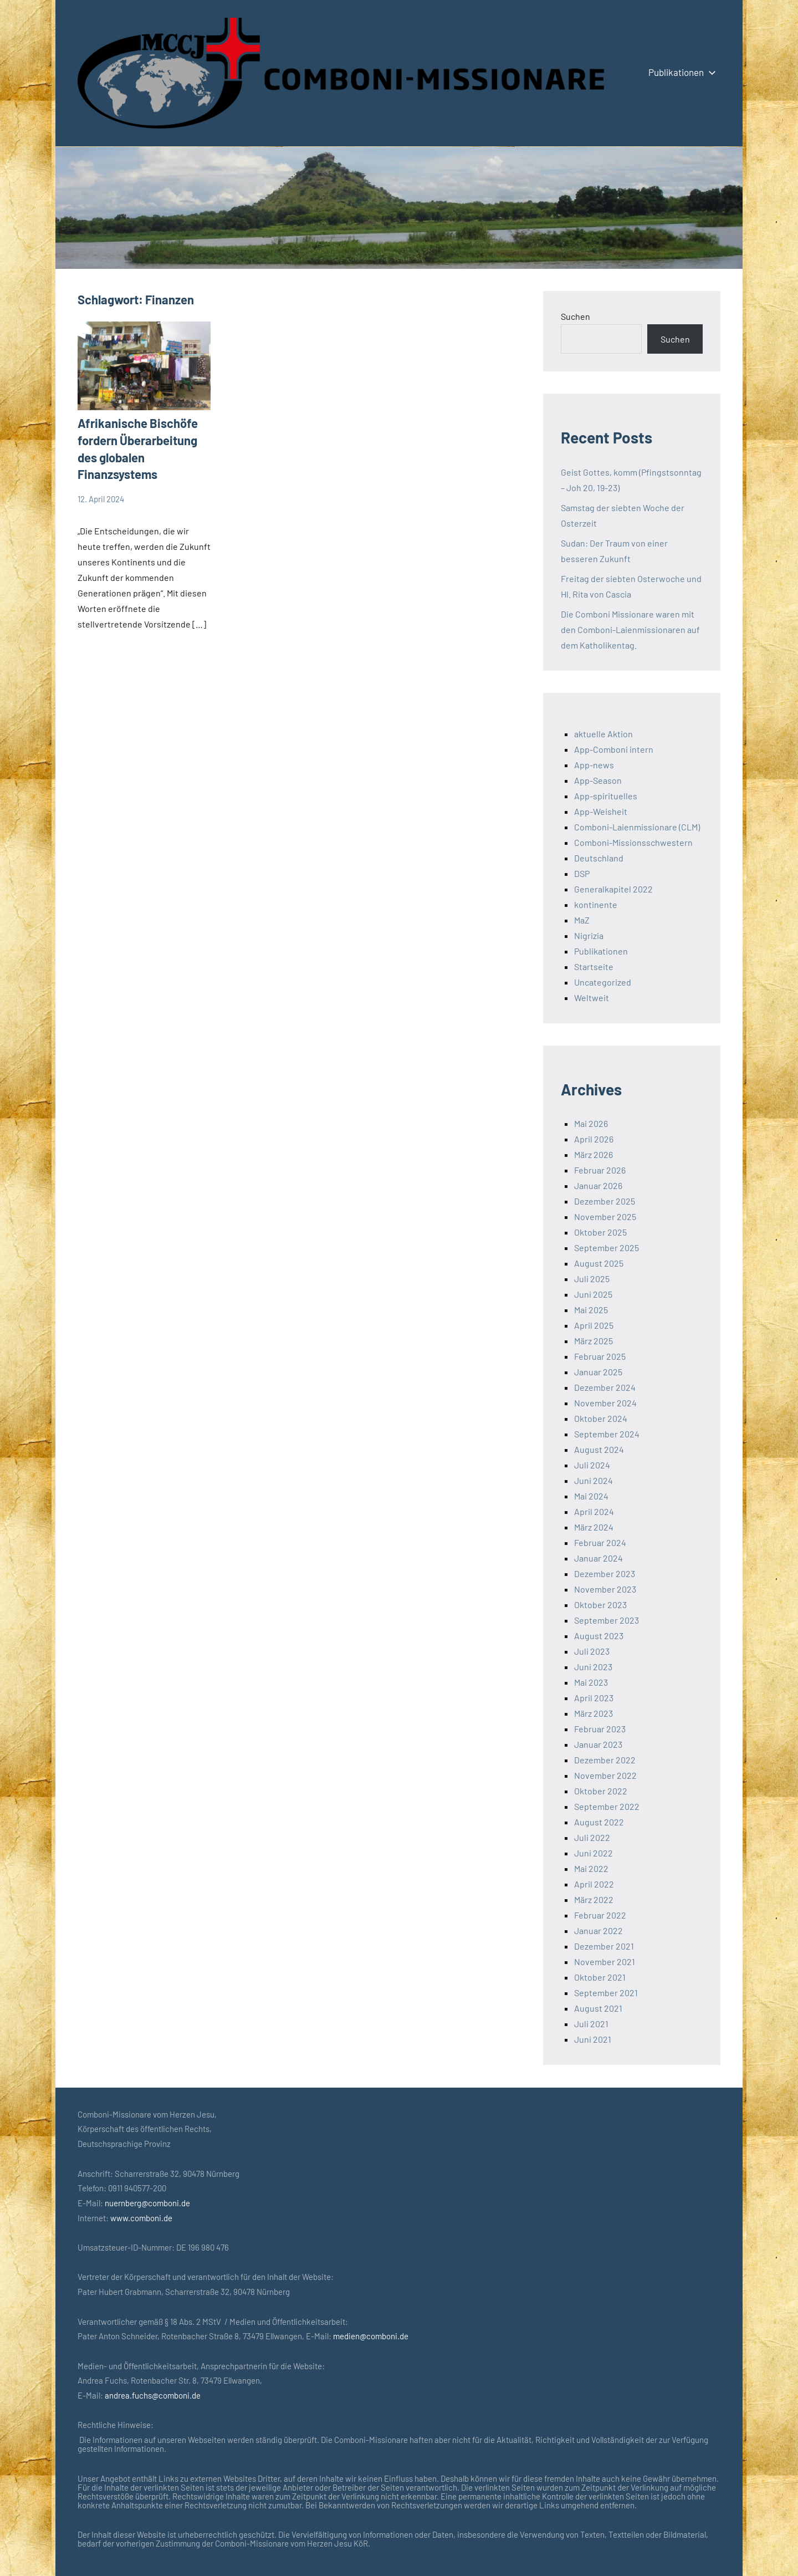 This screenshot has width=798, height=2576. What do you see at coordinates (591, 997) in the screenshot?
I see `Weltweit` at bounding box center [591, 997].